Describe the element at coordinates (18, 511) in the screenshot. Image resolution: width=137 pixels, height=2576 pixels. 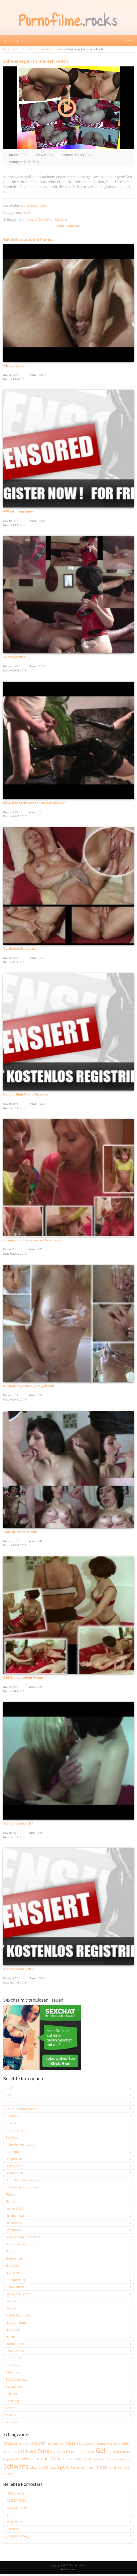
I see `600 ml champagne` at that location.